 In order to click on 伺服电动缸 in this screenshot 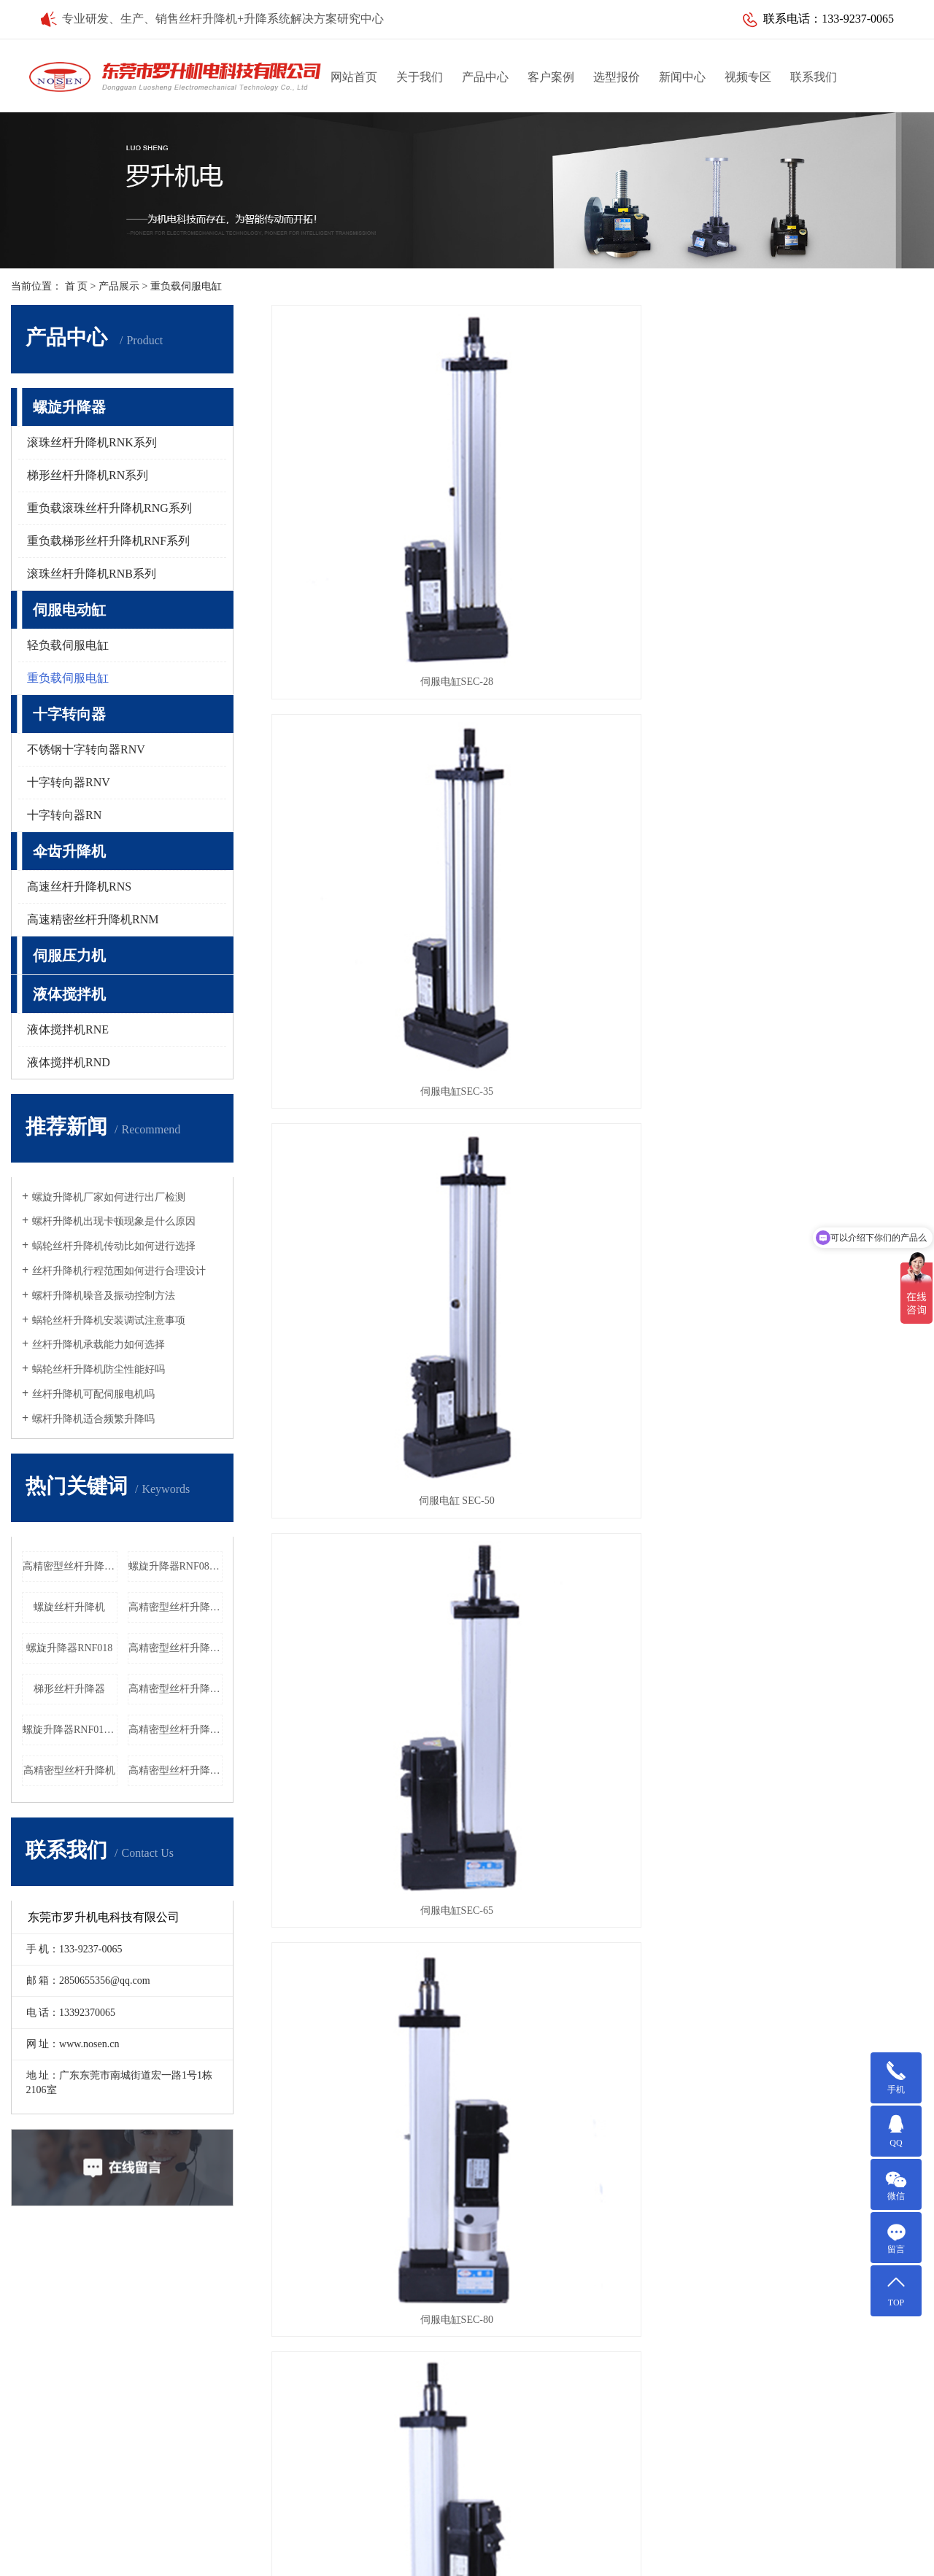, I will do `click(69, 610)`.